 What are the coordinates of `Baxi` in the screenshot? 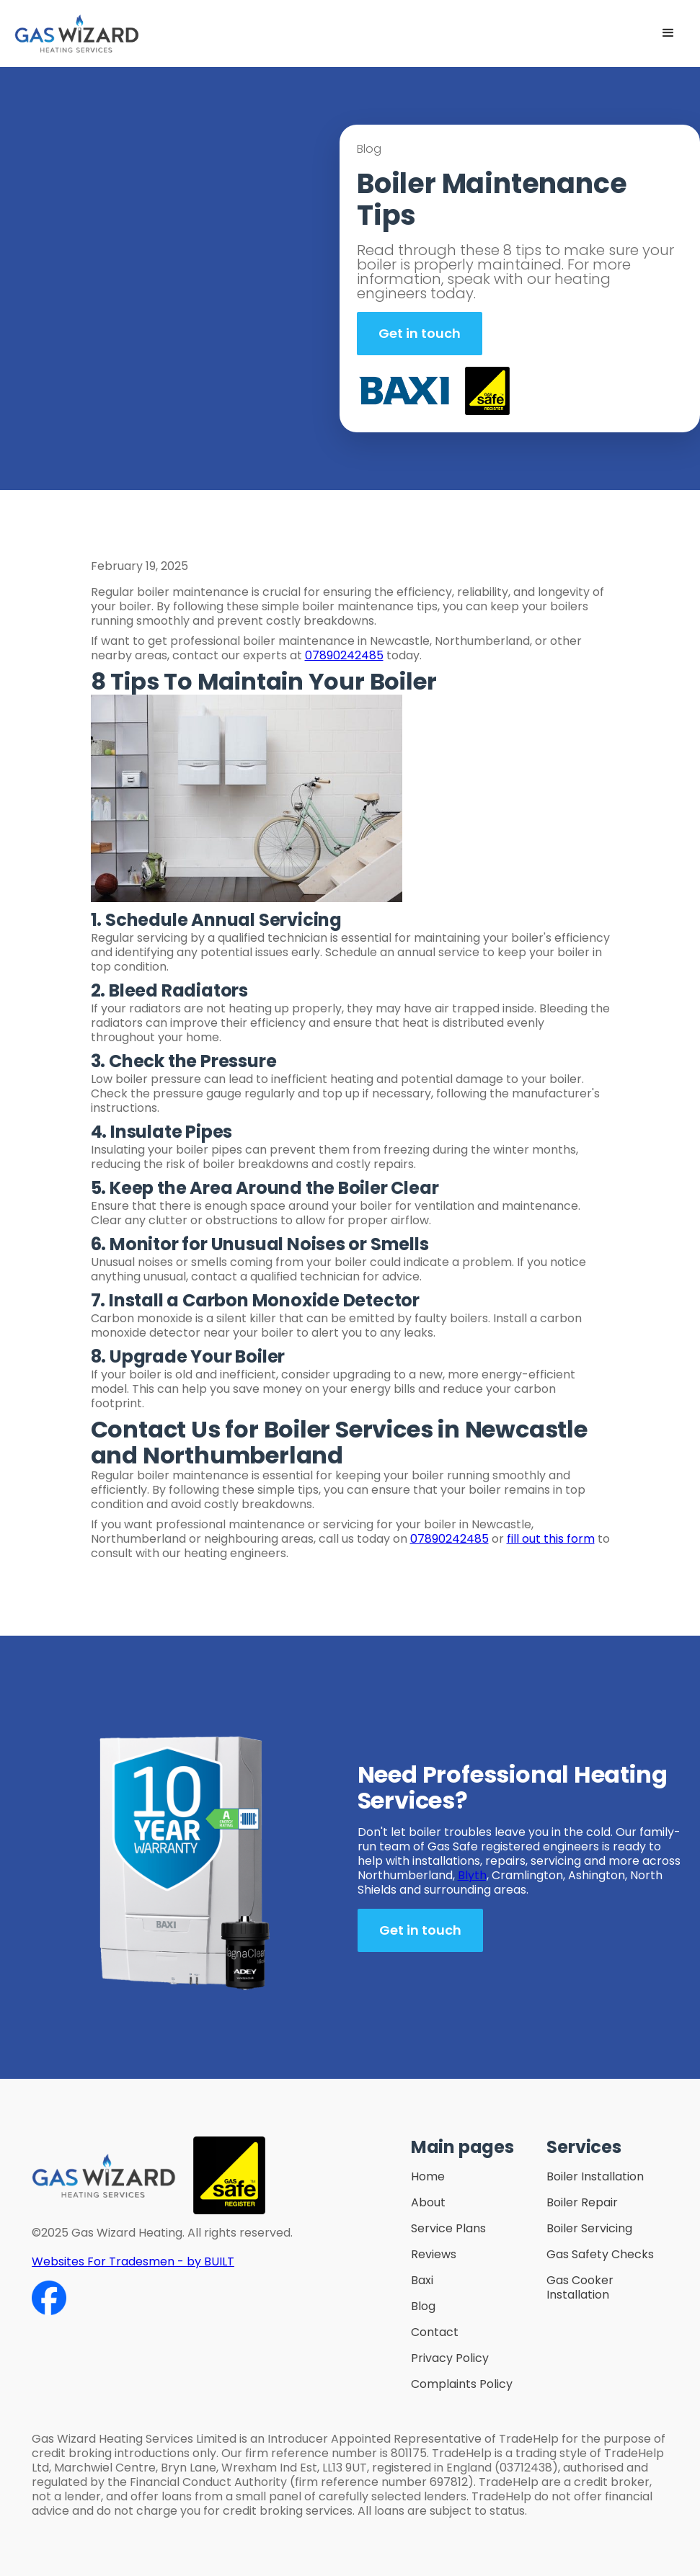 It's located at (422, 2280).